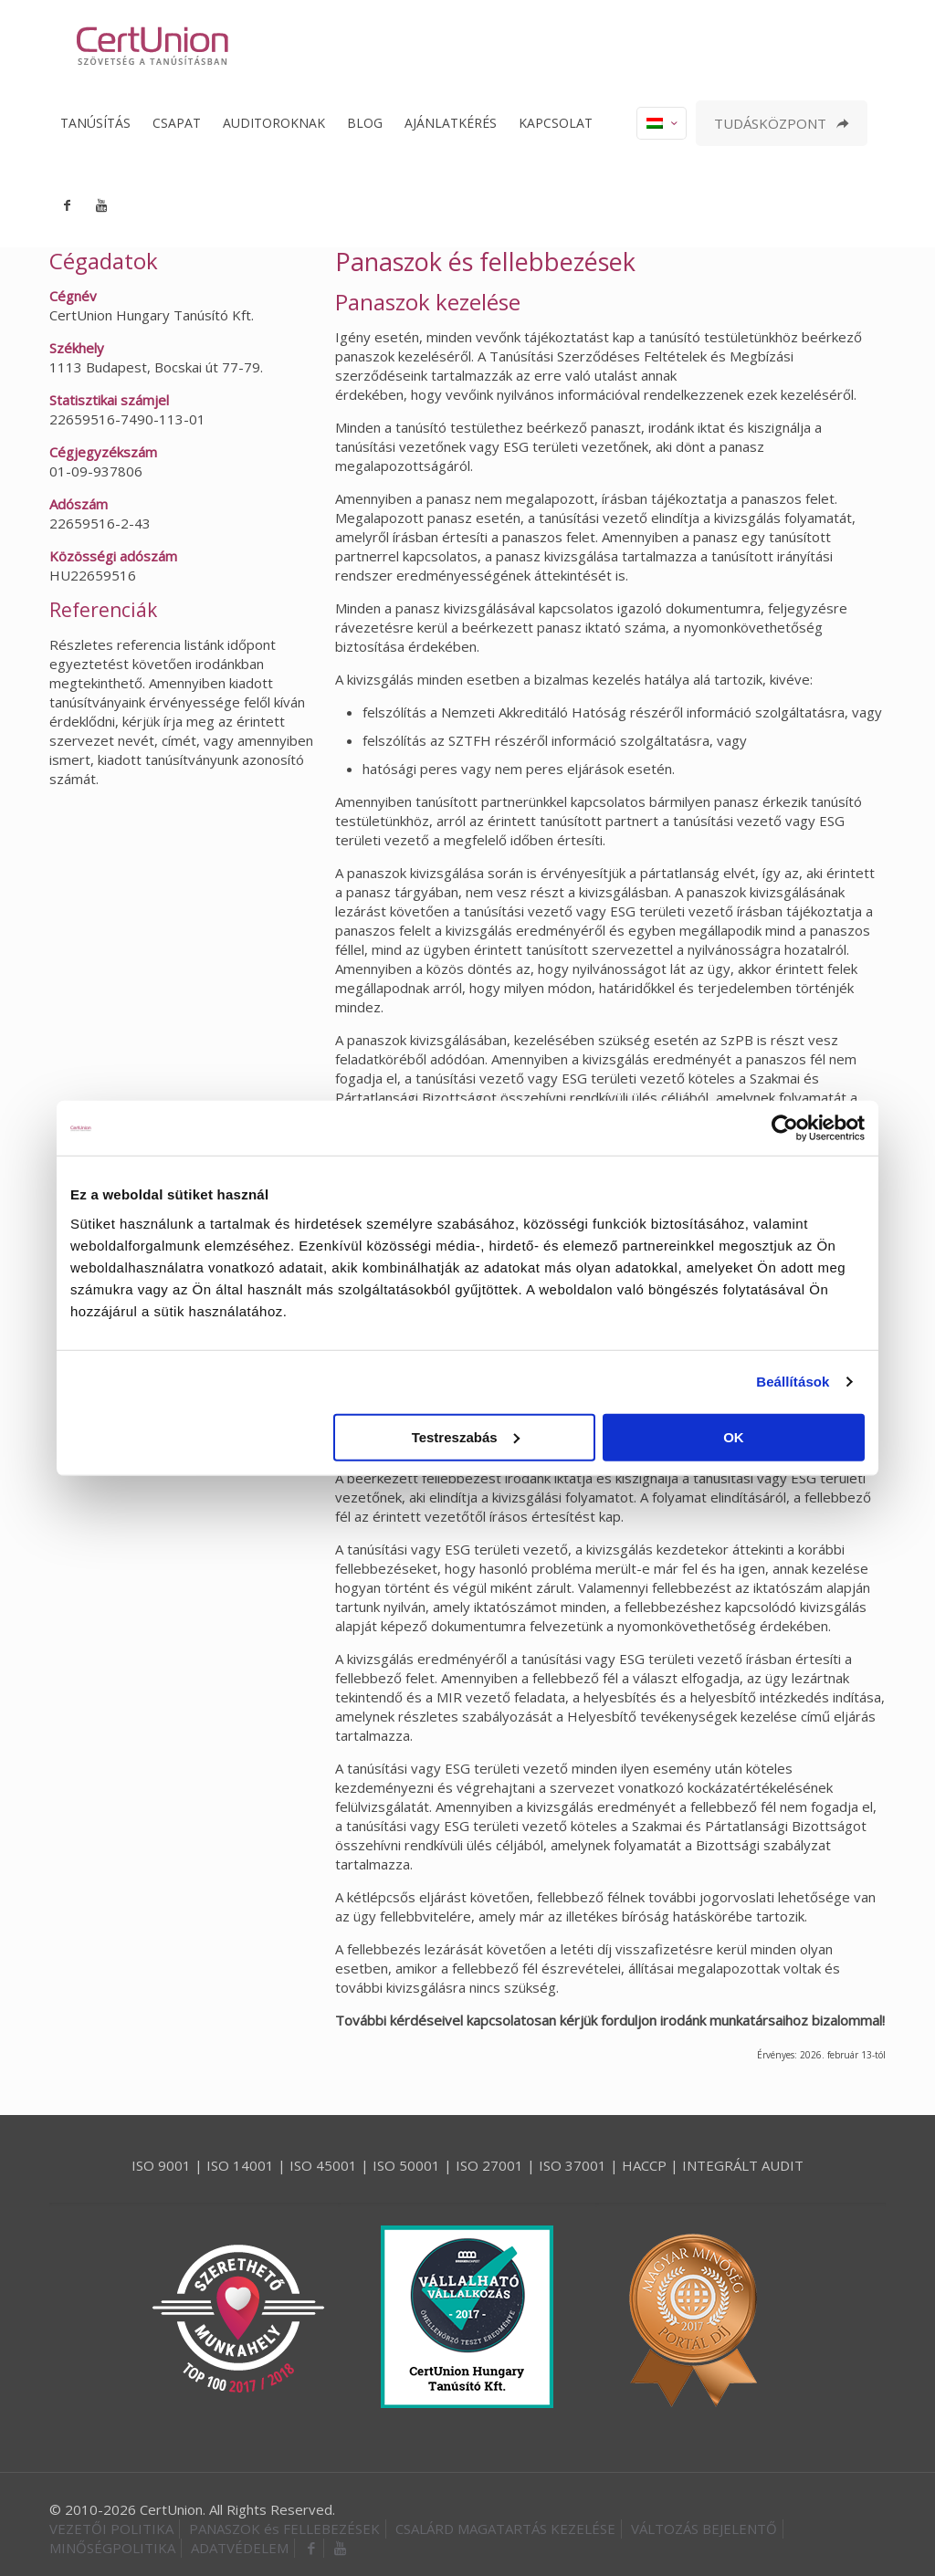  Describe the element at coordinates (572, 2165) in the screenshot. I see `ISO 37001` at that location.